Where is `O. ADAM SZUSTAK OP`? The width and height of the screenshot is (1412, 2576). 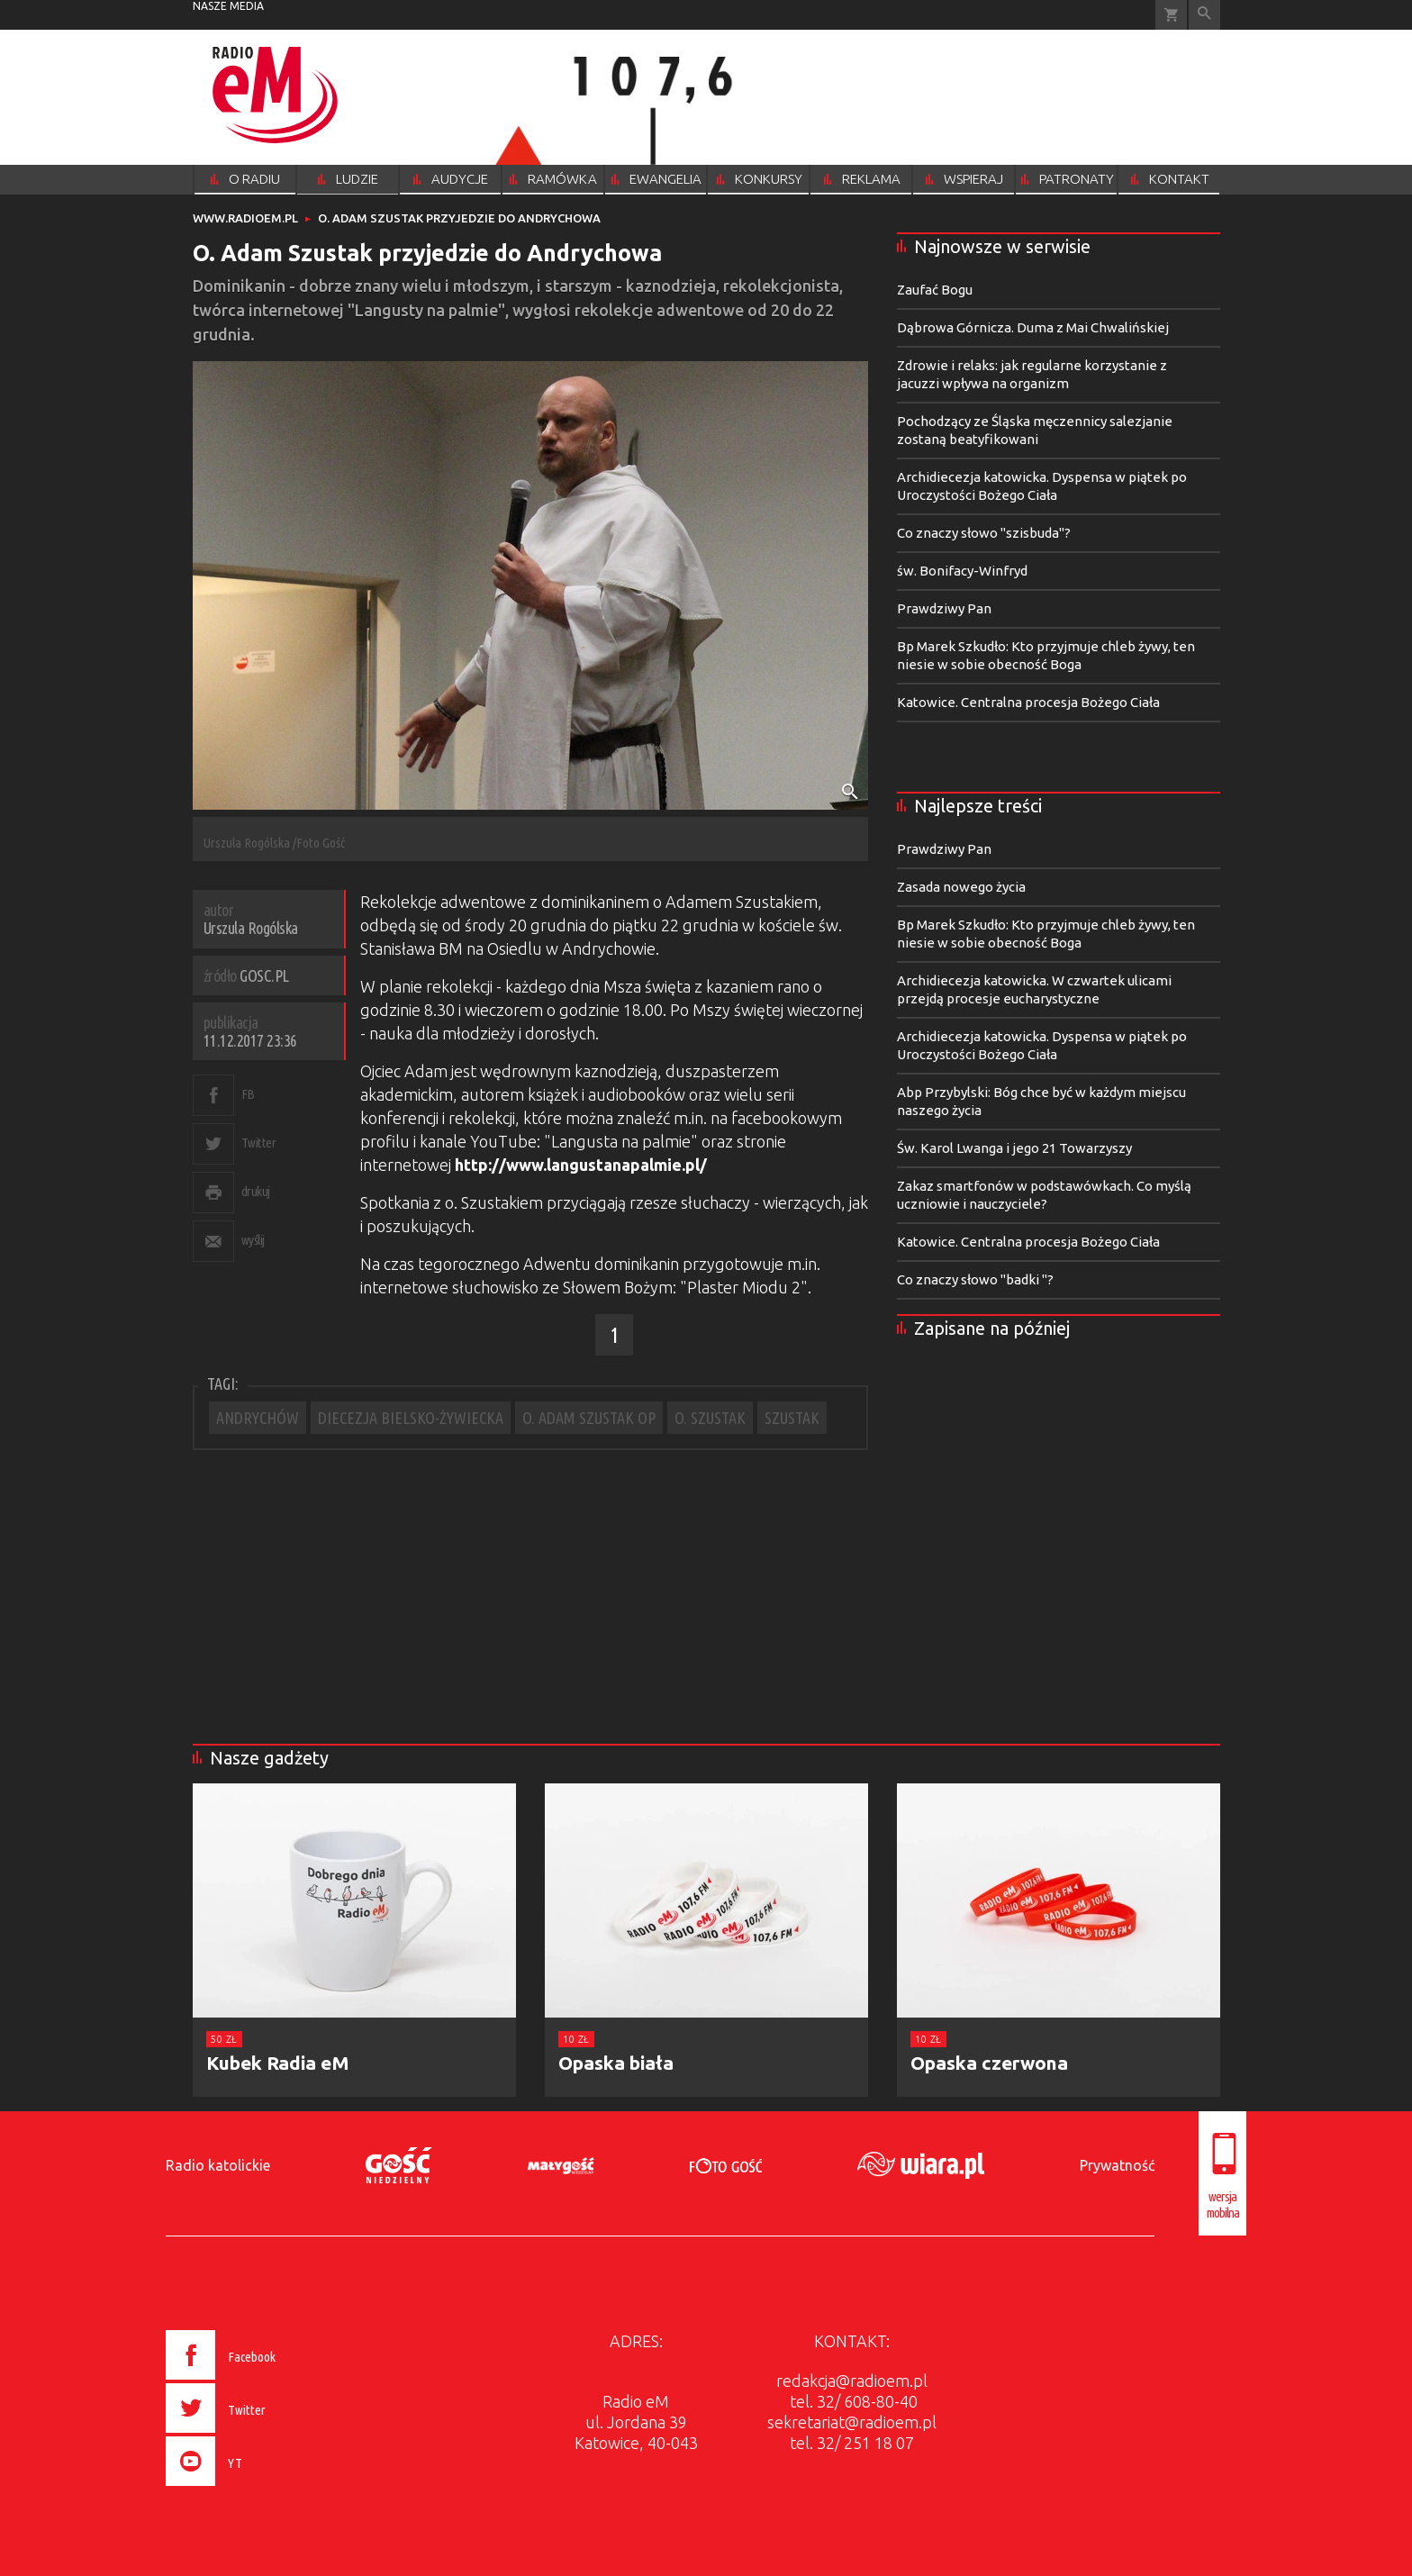 O. ADAM SZUSTAK OP is located at coordinates (589, 1418).